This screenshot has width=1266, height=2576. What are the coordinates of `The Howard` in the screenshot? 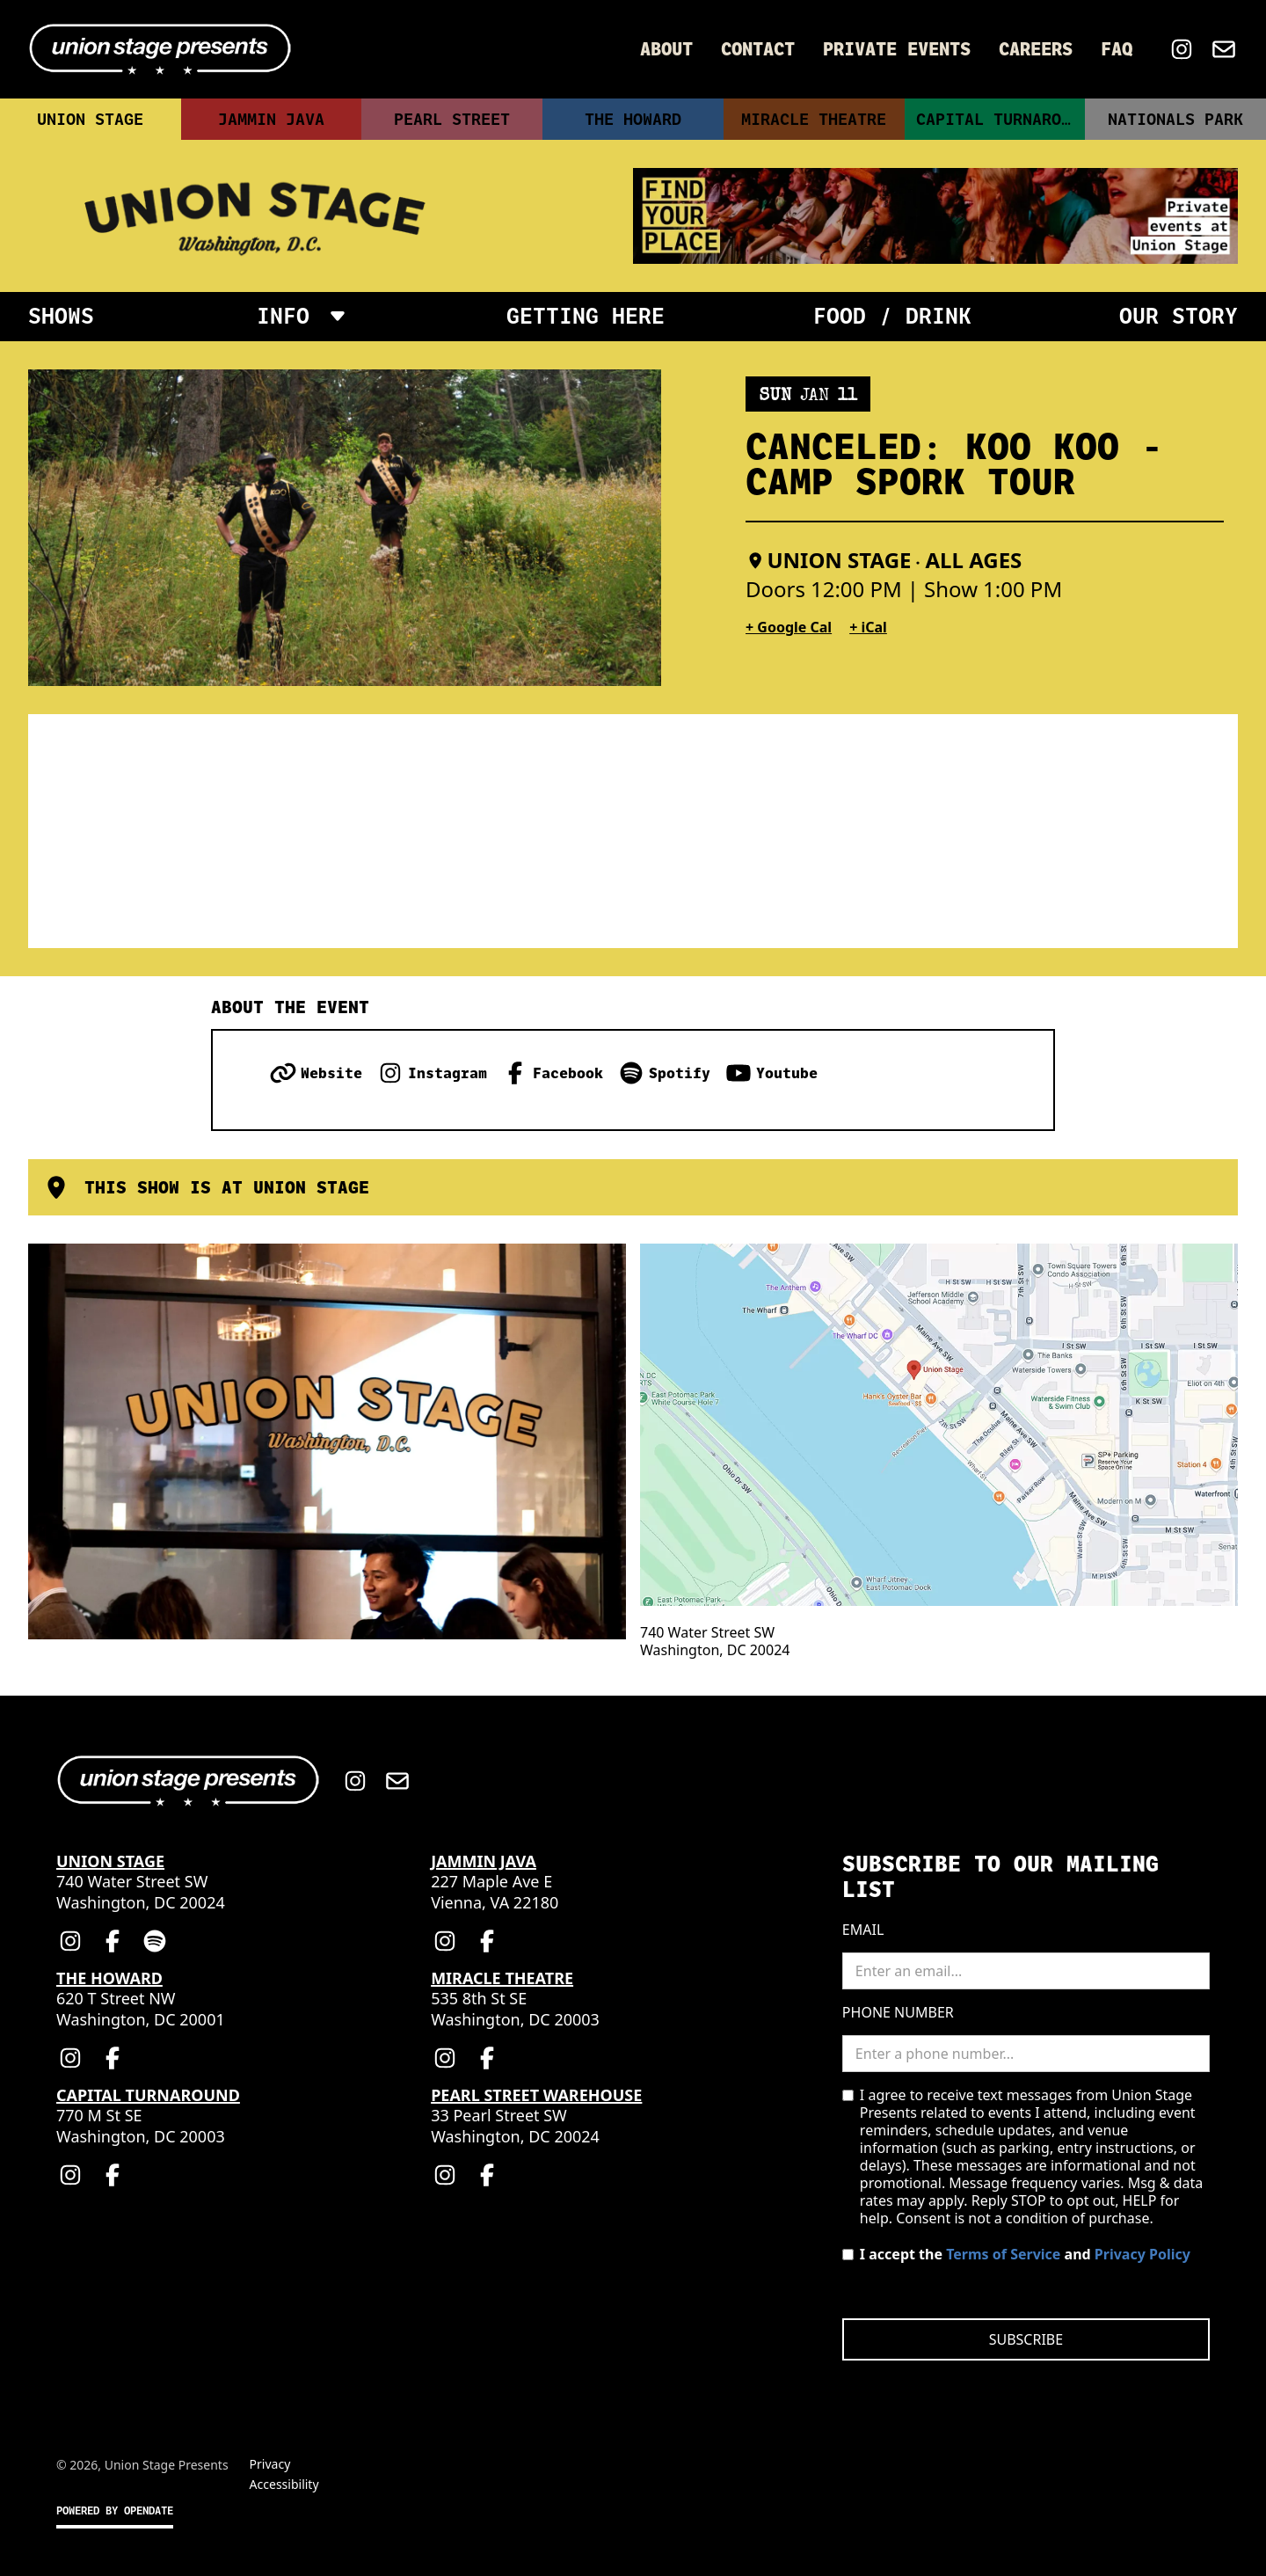 It's located at (633, 119).